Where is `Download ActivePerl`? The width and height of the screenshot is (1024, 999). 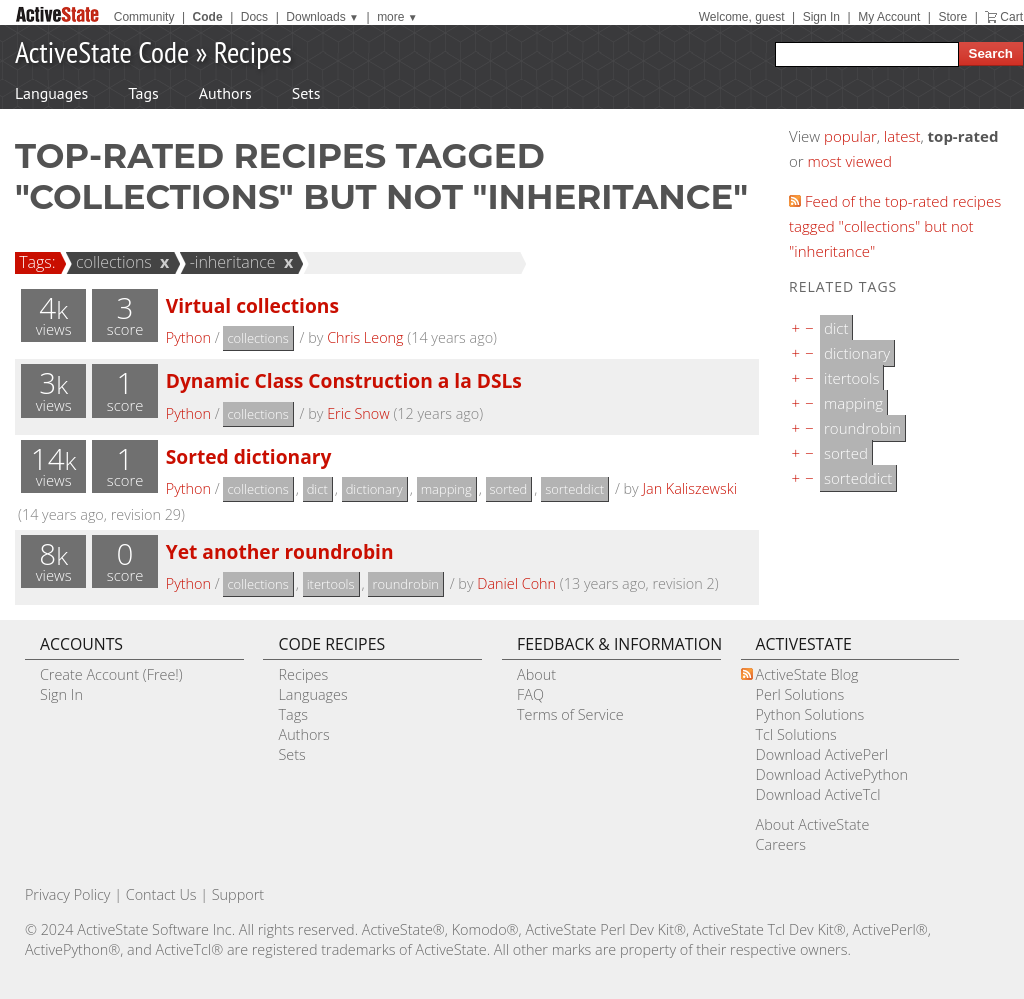 Download ActivePerl is located at coordinates (822, 754).